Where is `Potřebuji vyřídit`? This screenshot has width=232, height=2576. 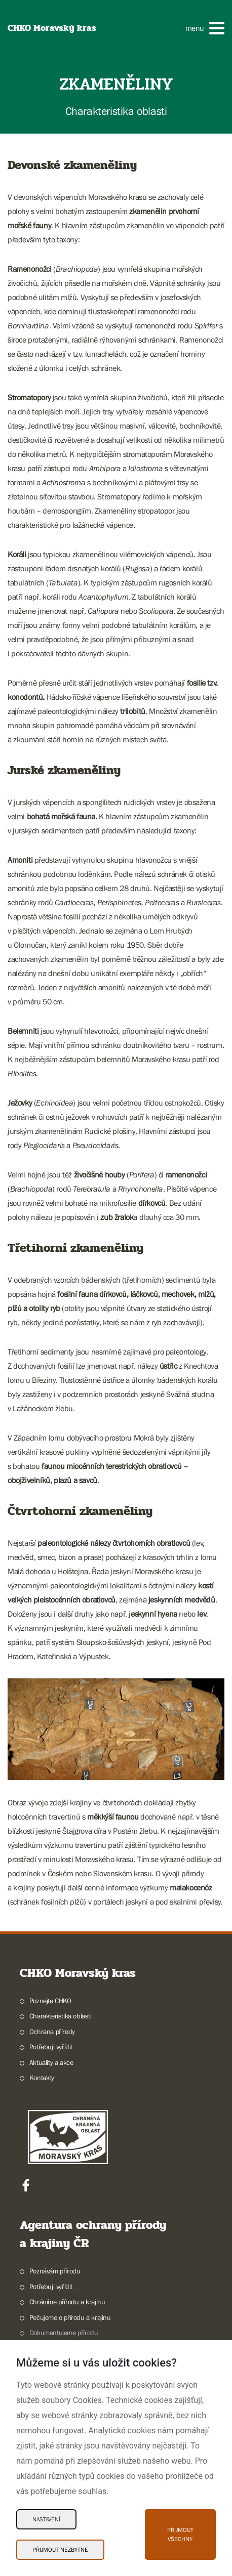 Potřebuji vyřídit is located at coordinates (50, 2047).